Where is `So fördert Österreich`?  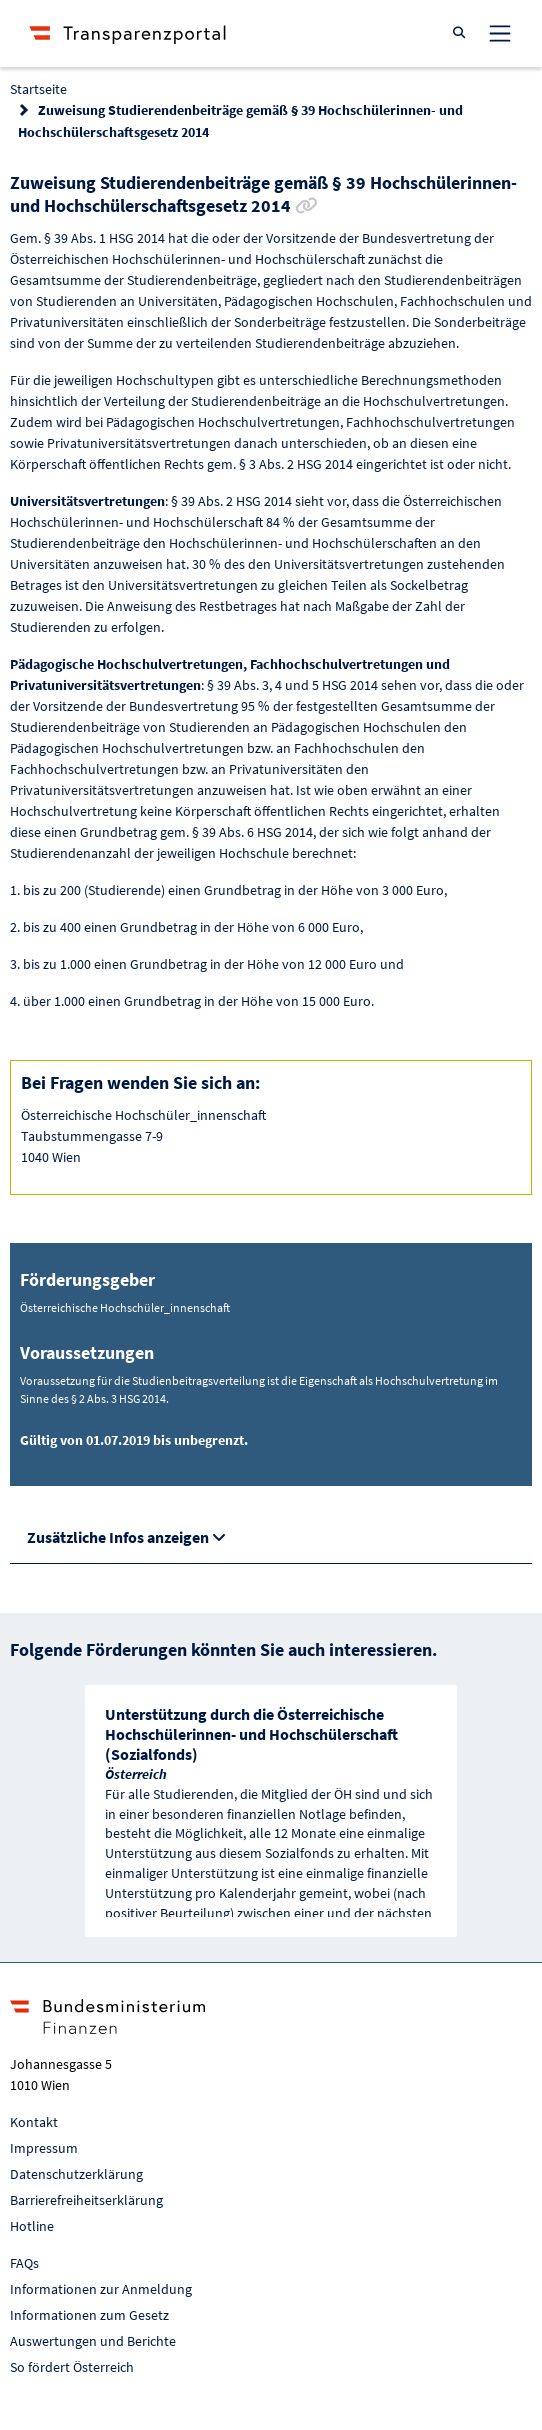
So fördert Österreich is located at coordinates (72, 2367).